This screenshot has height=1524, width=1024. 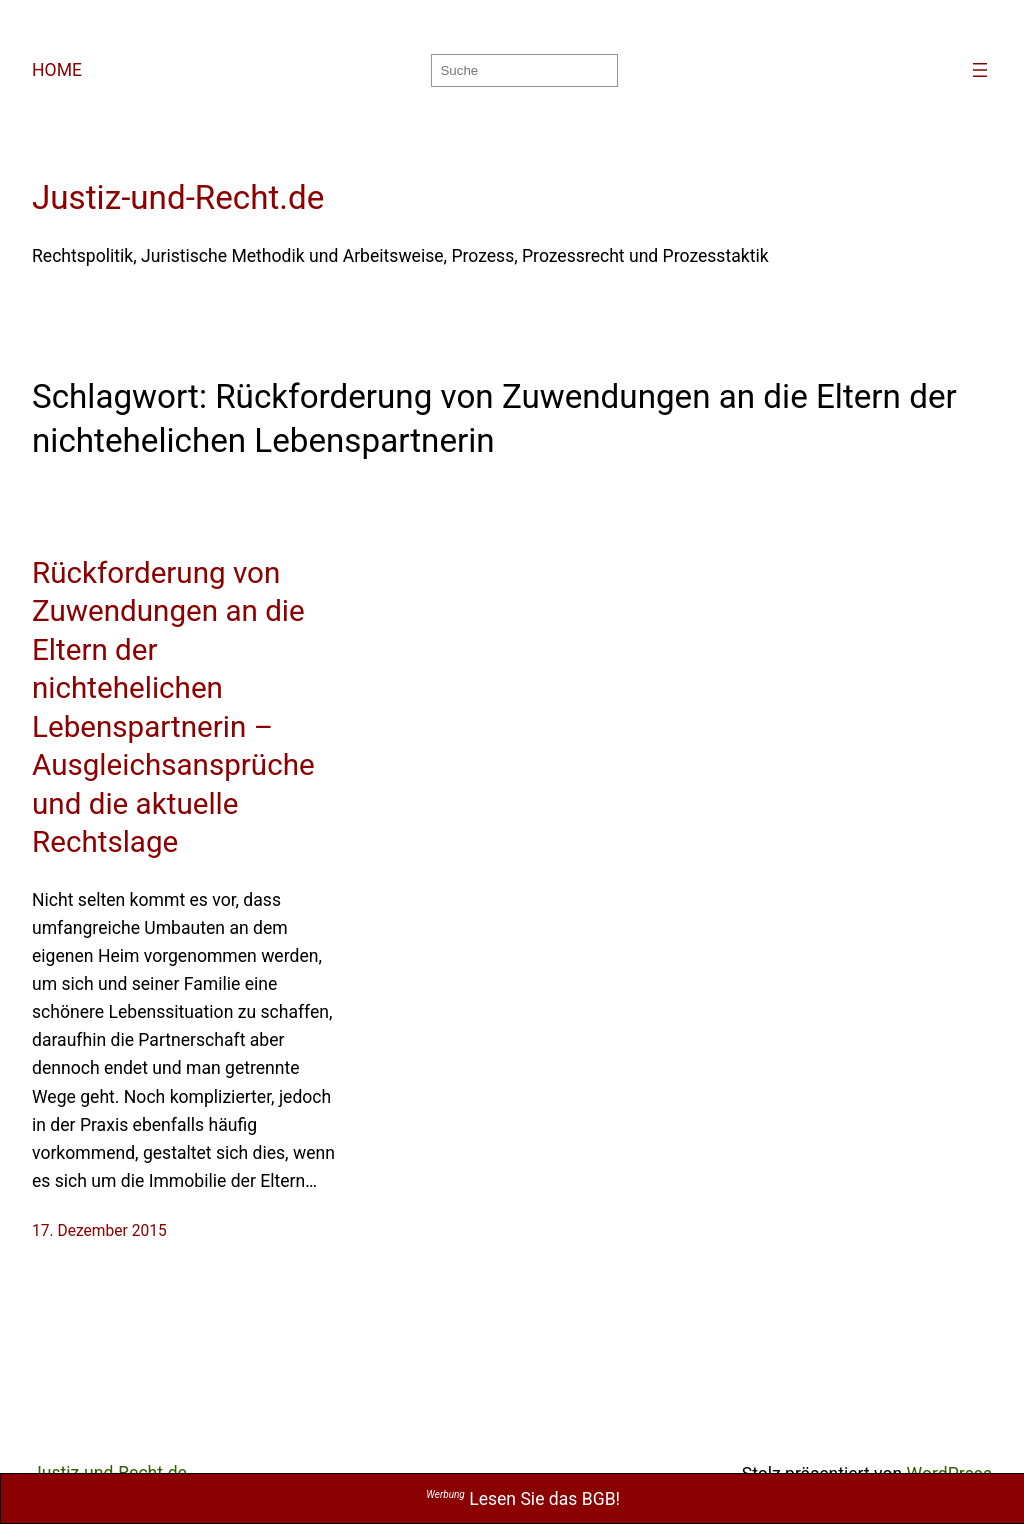 I want to click on Lesen Sie das BGB!, so click(x=523, y=1499).